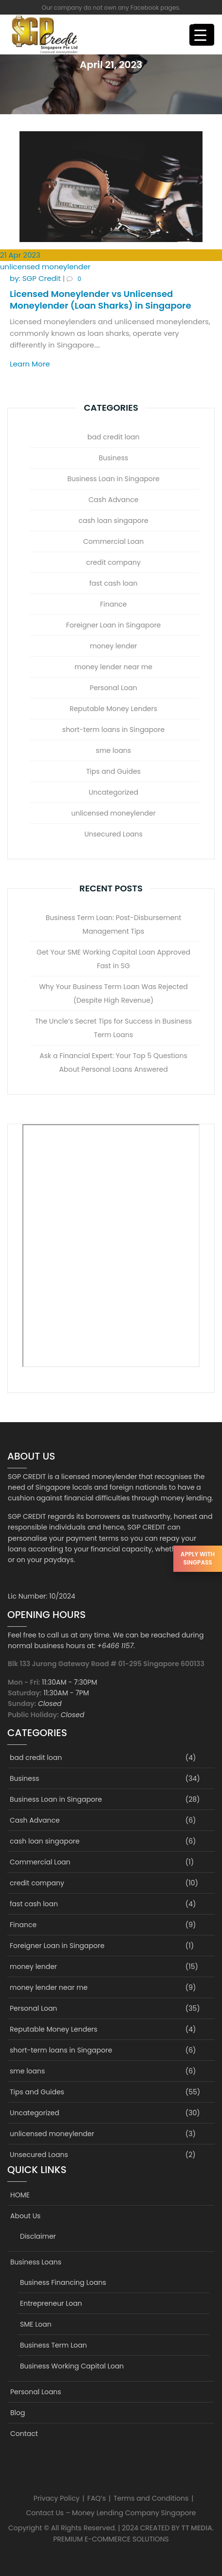 The height and width of the screenshot is (2576, 222). What do you see at coordinates (111, 2513) in the screenshot?
I see `Contact Us – Money Lending Company Singapore` at bounding box center [111, 2513].